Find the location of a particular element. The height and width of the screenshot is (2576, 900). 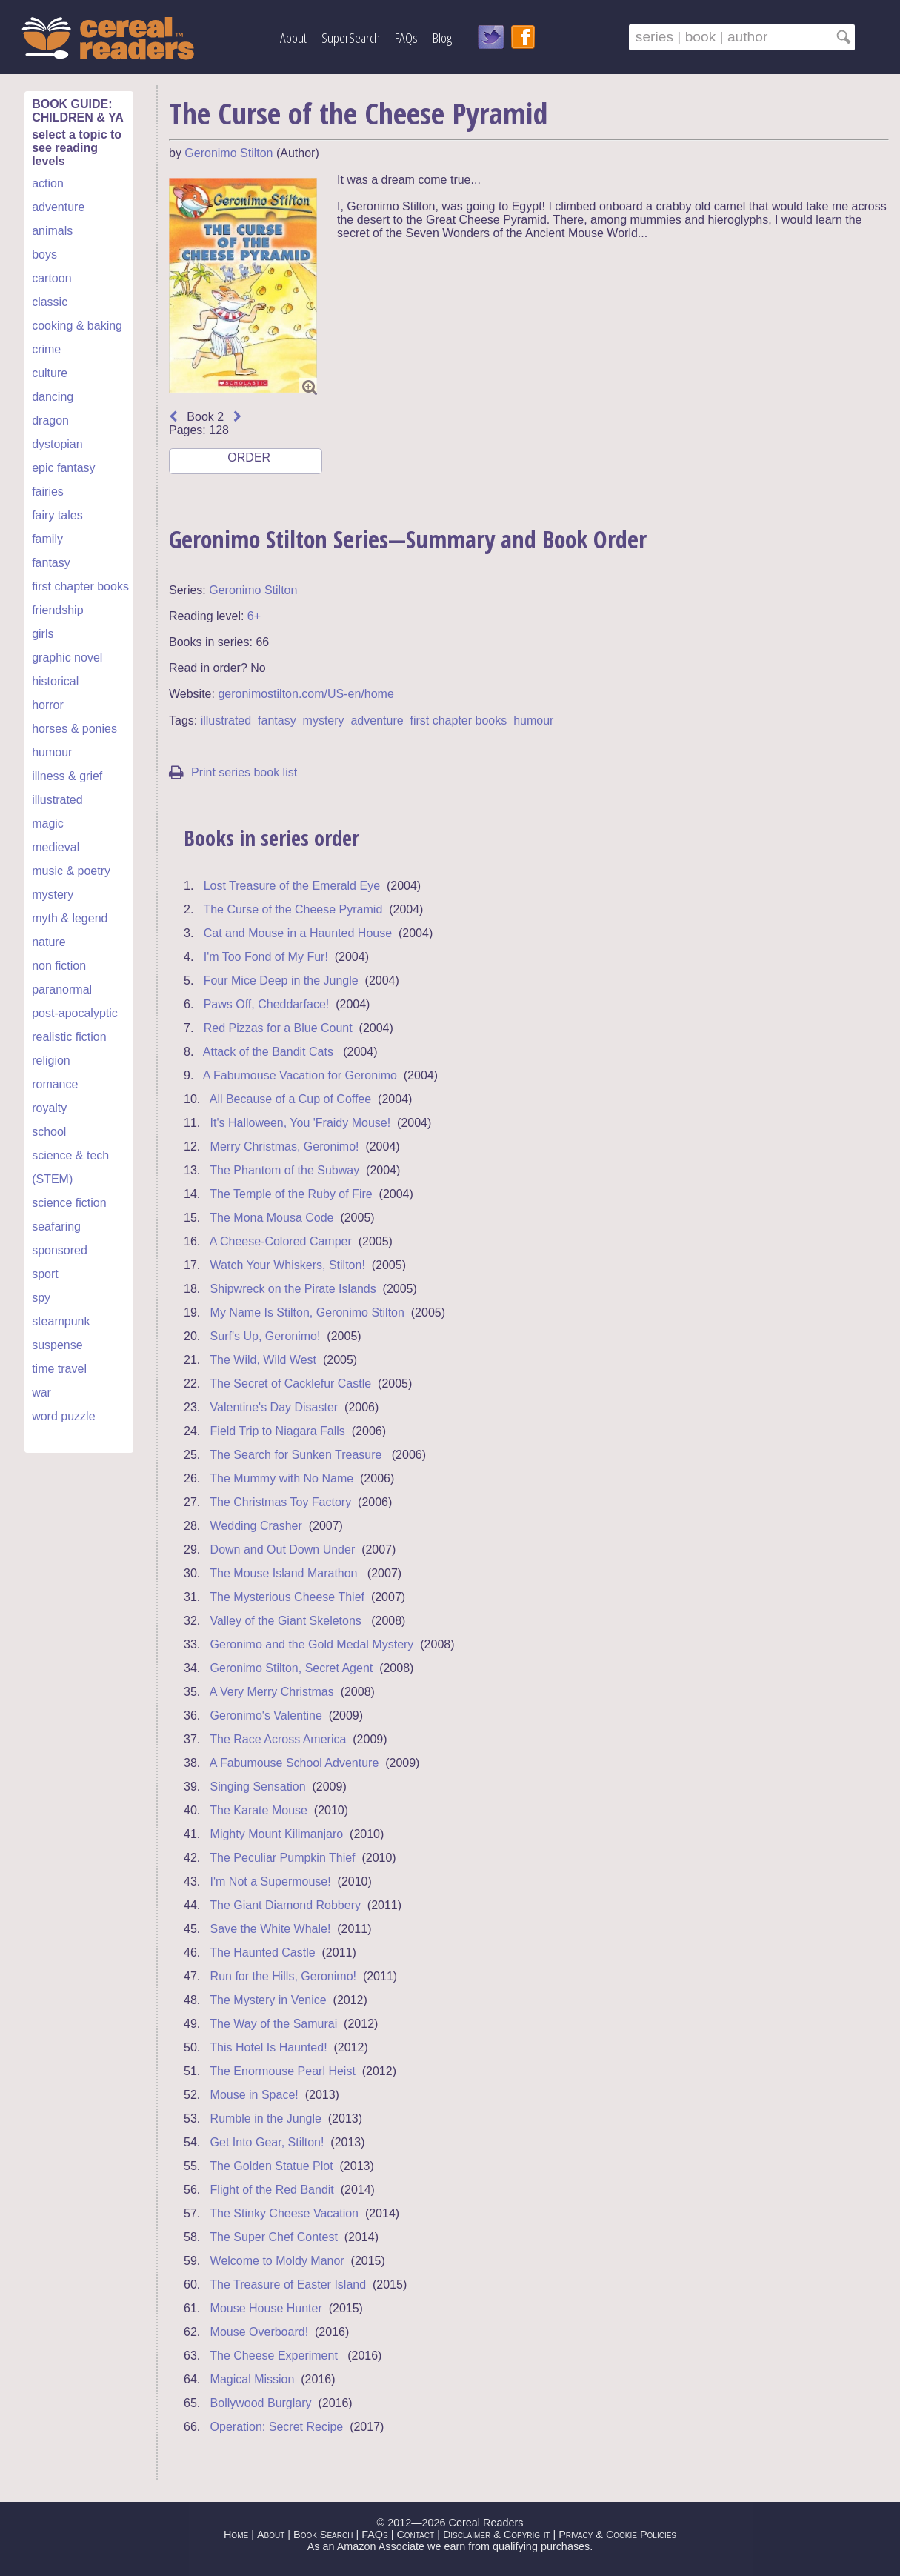

romance is located at coordinates (55, 1084).